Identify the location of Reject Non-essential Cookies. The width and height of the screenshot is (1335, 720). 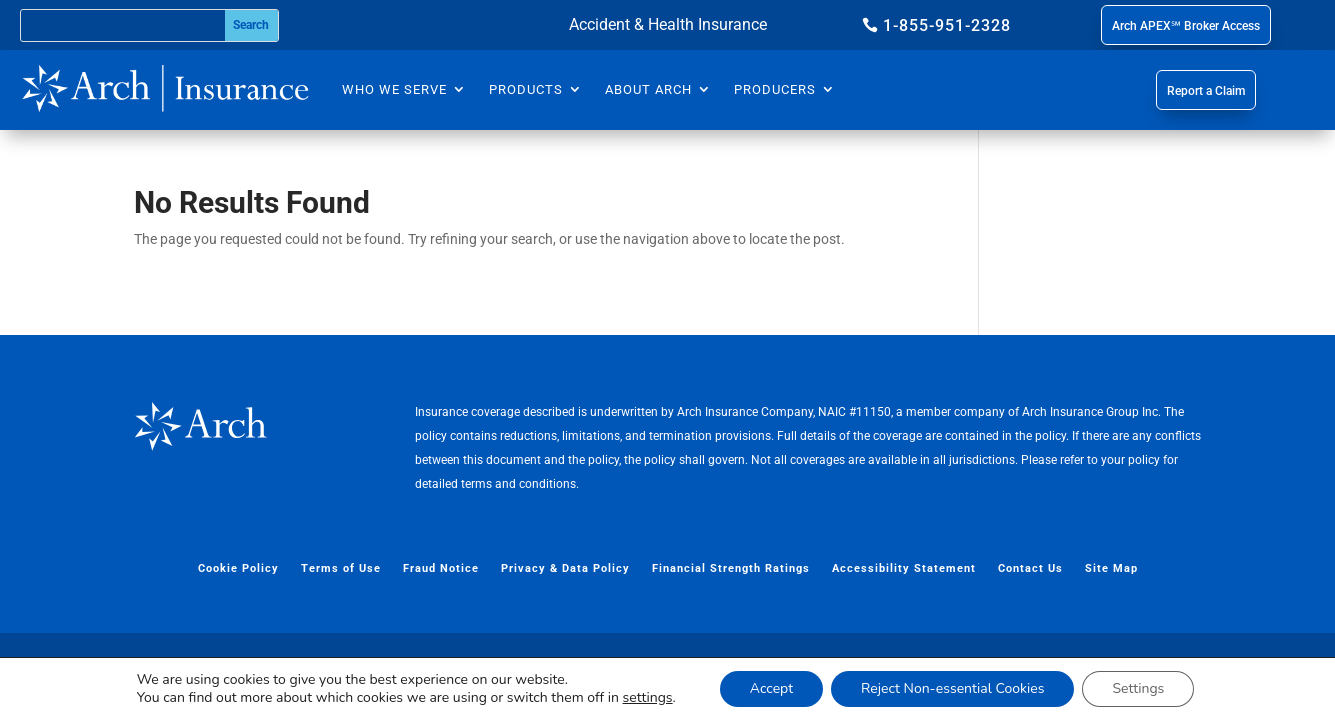
(952, 688).